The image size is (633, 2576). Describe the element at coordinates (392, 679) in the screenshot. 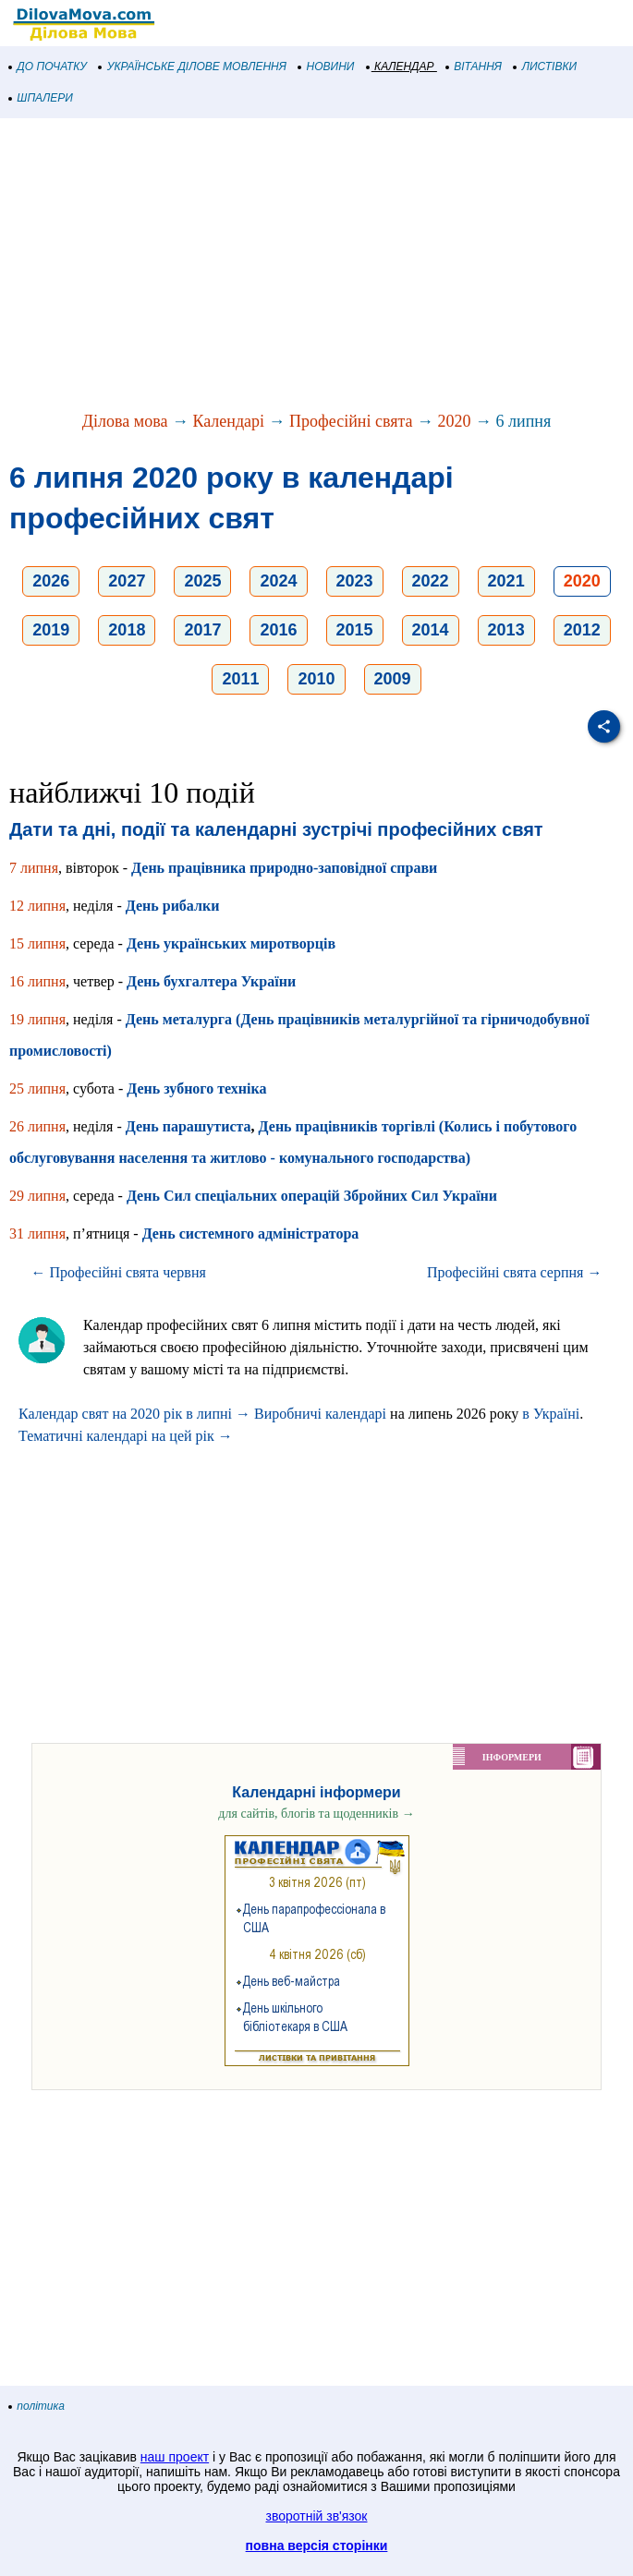

I see `2009` at that location.